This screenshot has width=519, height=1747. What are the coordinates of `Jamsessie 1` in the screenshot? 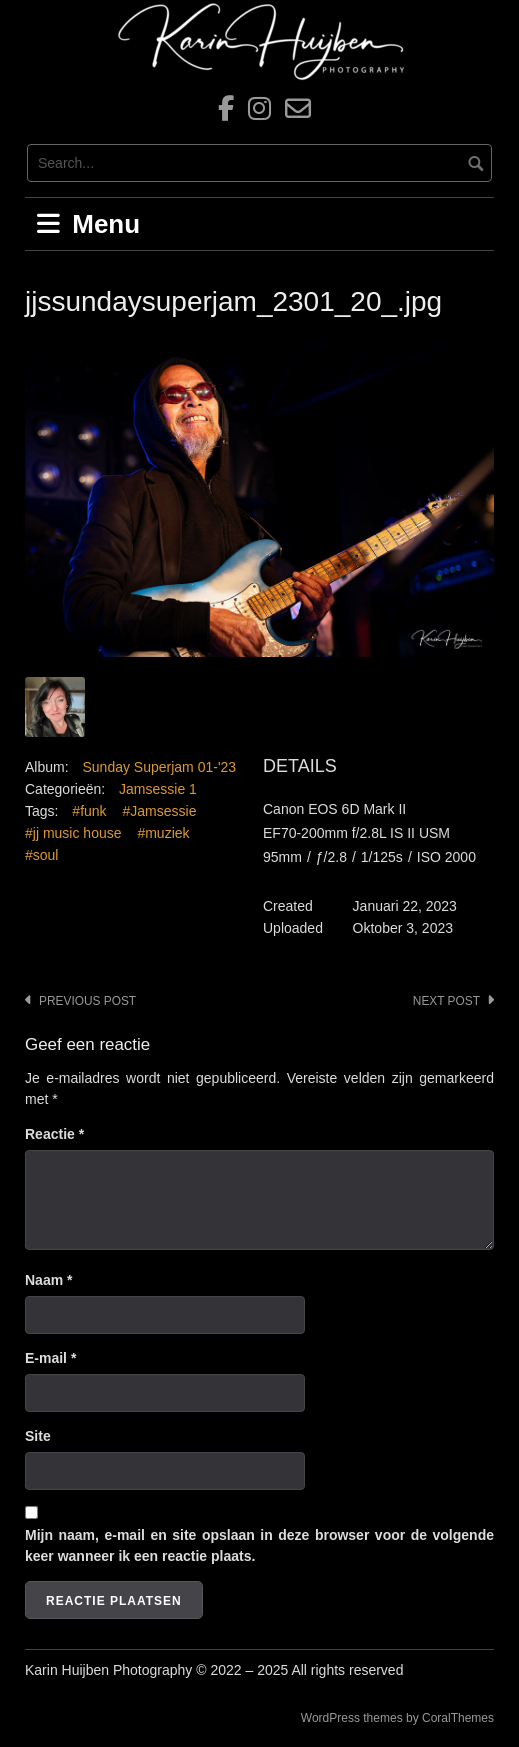 It's located at (158, 789).